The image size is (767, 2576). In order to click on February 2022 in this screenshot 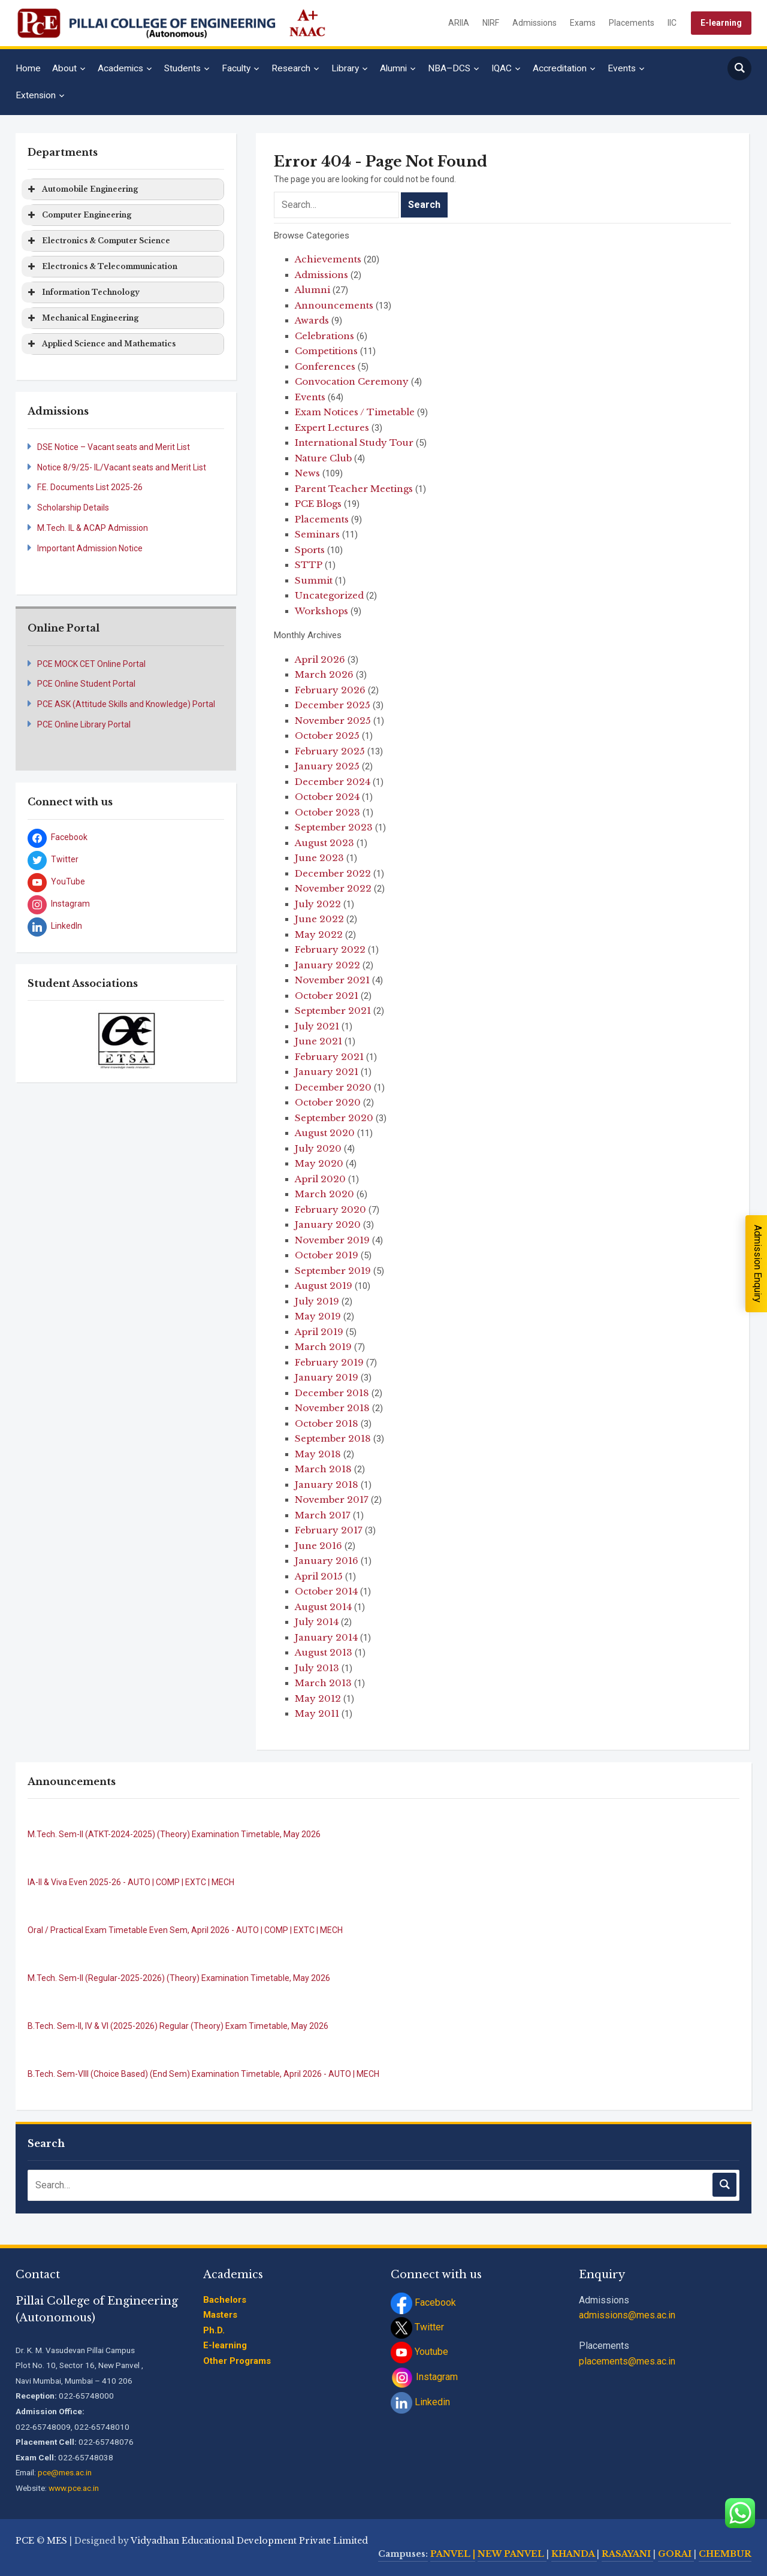, I will do `click(330, 949)`.